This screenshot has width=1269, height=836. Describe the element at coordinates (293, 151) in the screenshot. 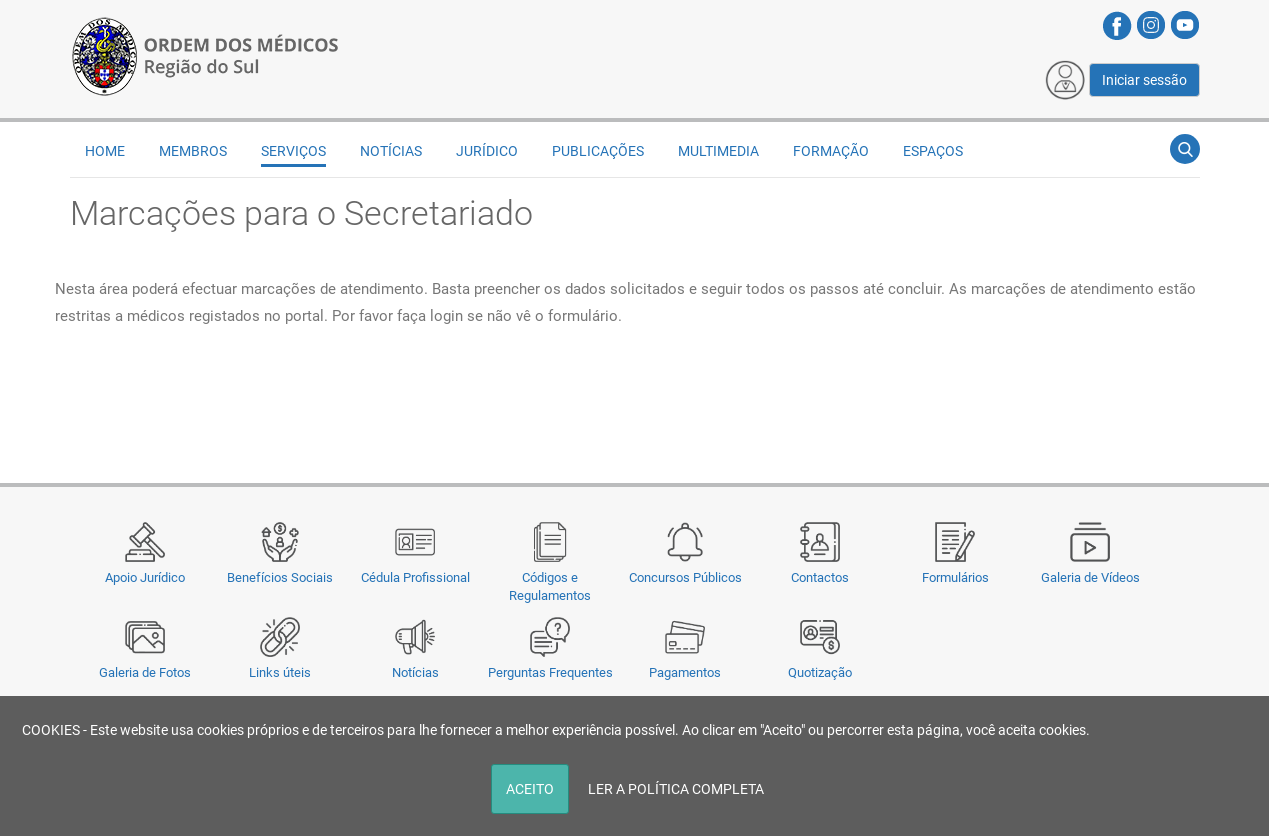

I see `Serviços` at that location.